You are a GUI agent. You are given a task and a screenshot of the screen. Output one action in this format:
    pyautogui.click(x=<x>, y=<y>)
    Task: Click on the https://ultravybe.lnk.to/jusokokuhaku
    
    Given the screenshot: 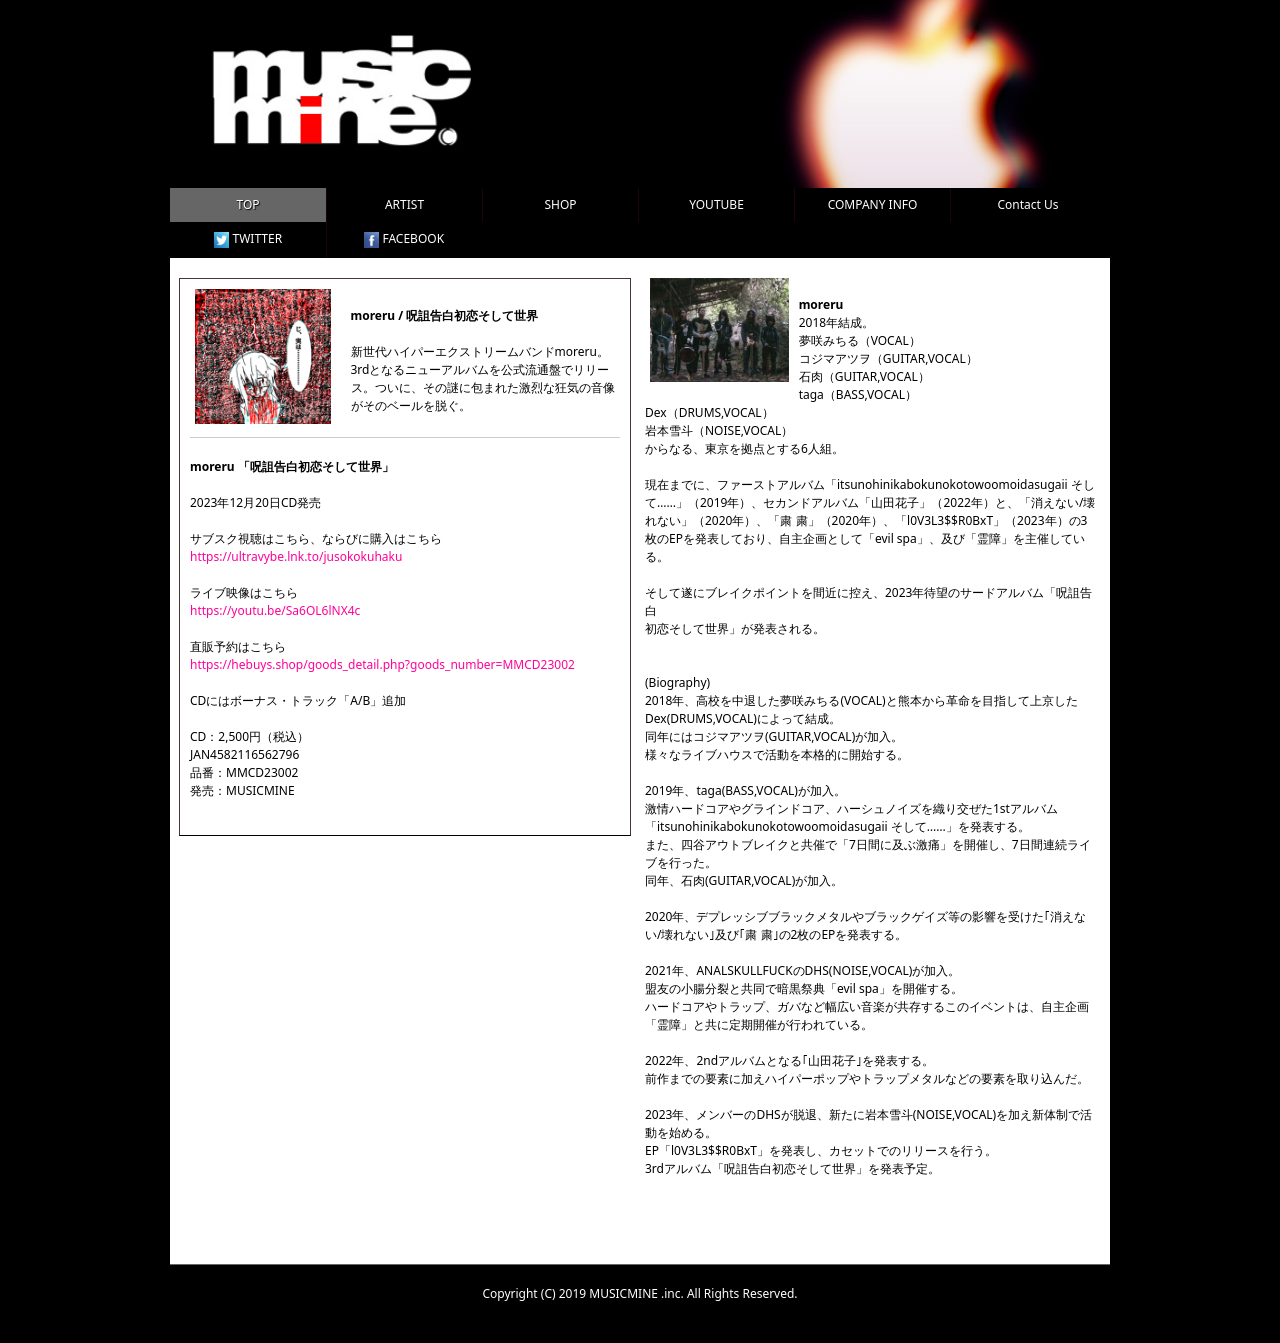 What is the action you would take?
    pyautogui.click(x=296, y=556)
    